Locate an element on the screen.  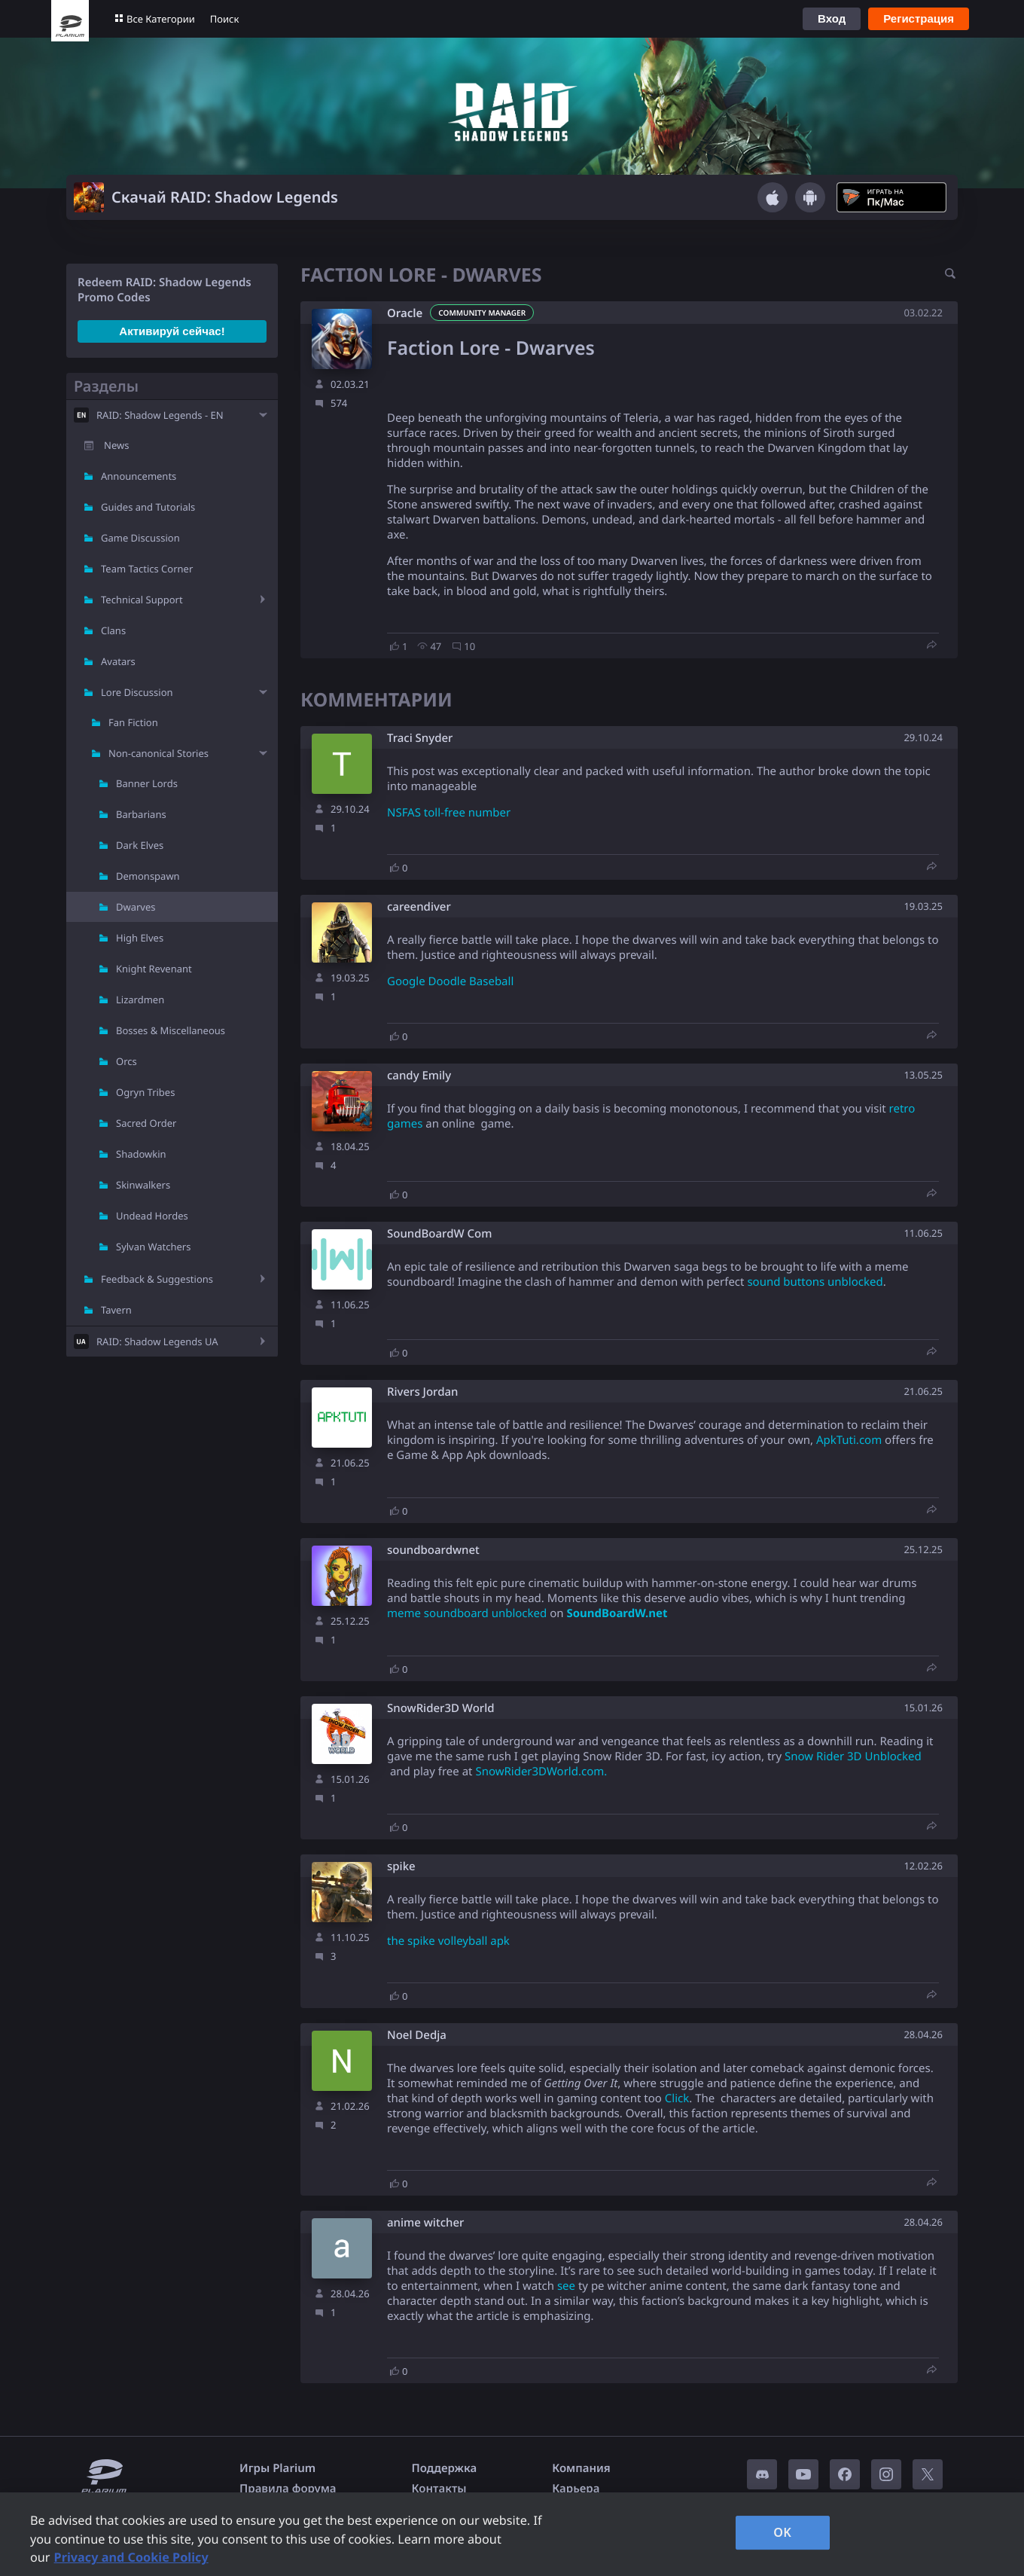
Правила форума is located at coordinates (288, 2488).